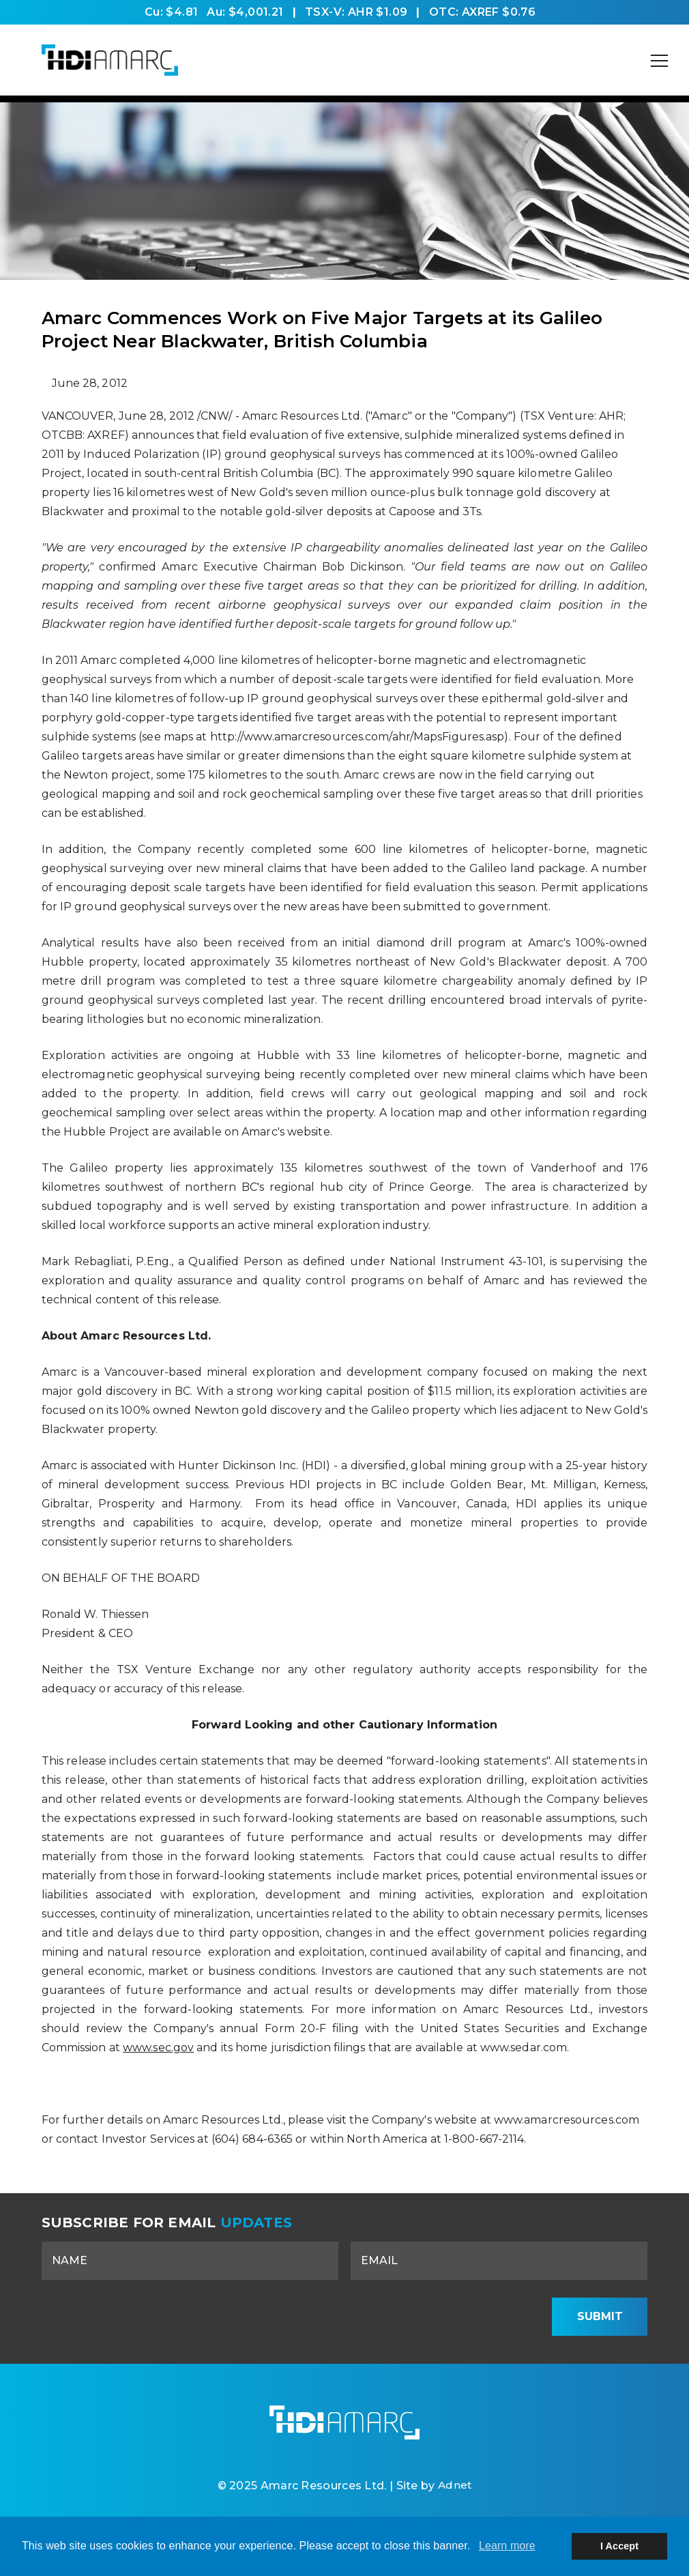 Image resolution: width=689 pixels, height=2576 pixels. Describe the element at coordinates (619, 2546) in the screenshot. I see `I Accept [button]` at that location.